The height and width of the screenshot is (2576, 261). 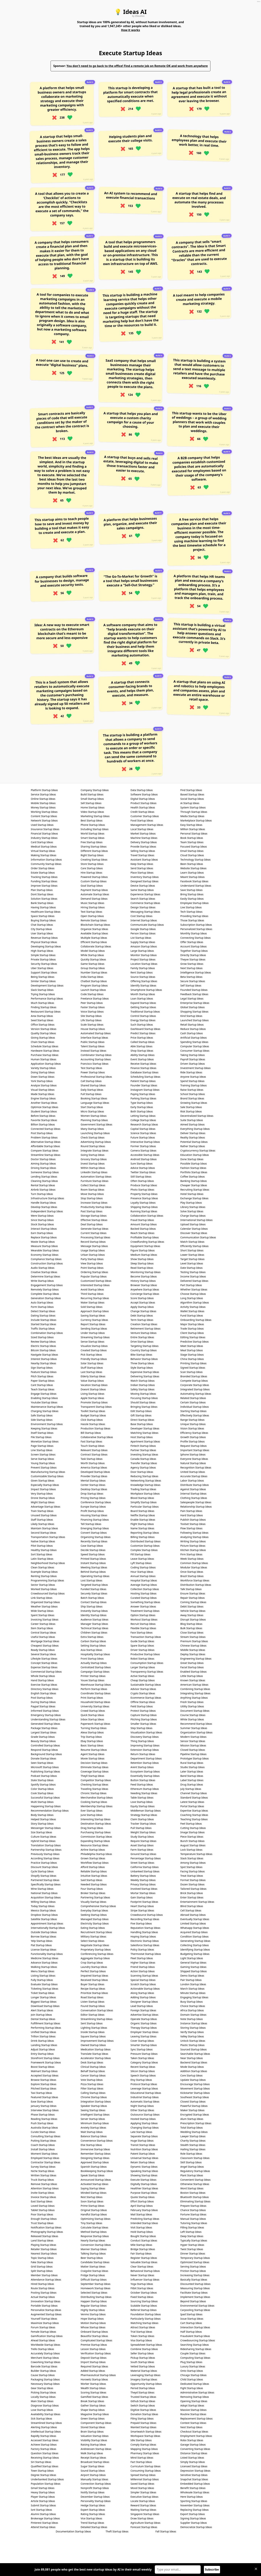 What do you see at coordinates (145, 2431) in the screenshot?
I see `Smartwatch Startup Ideas` at bounding box center [145, 2431].